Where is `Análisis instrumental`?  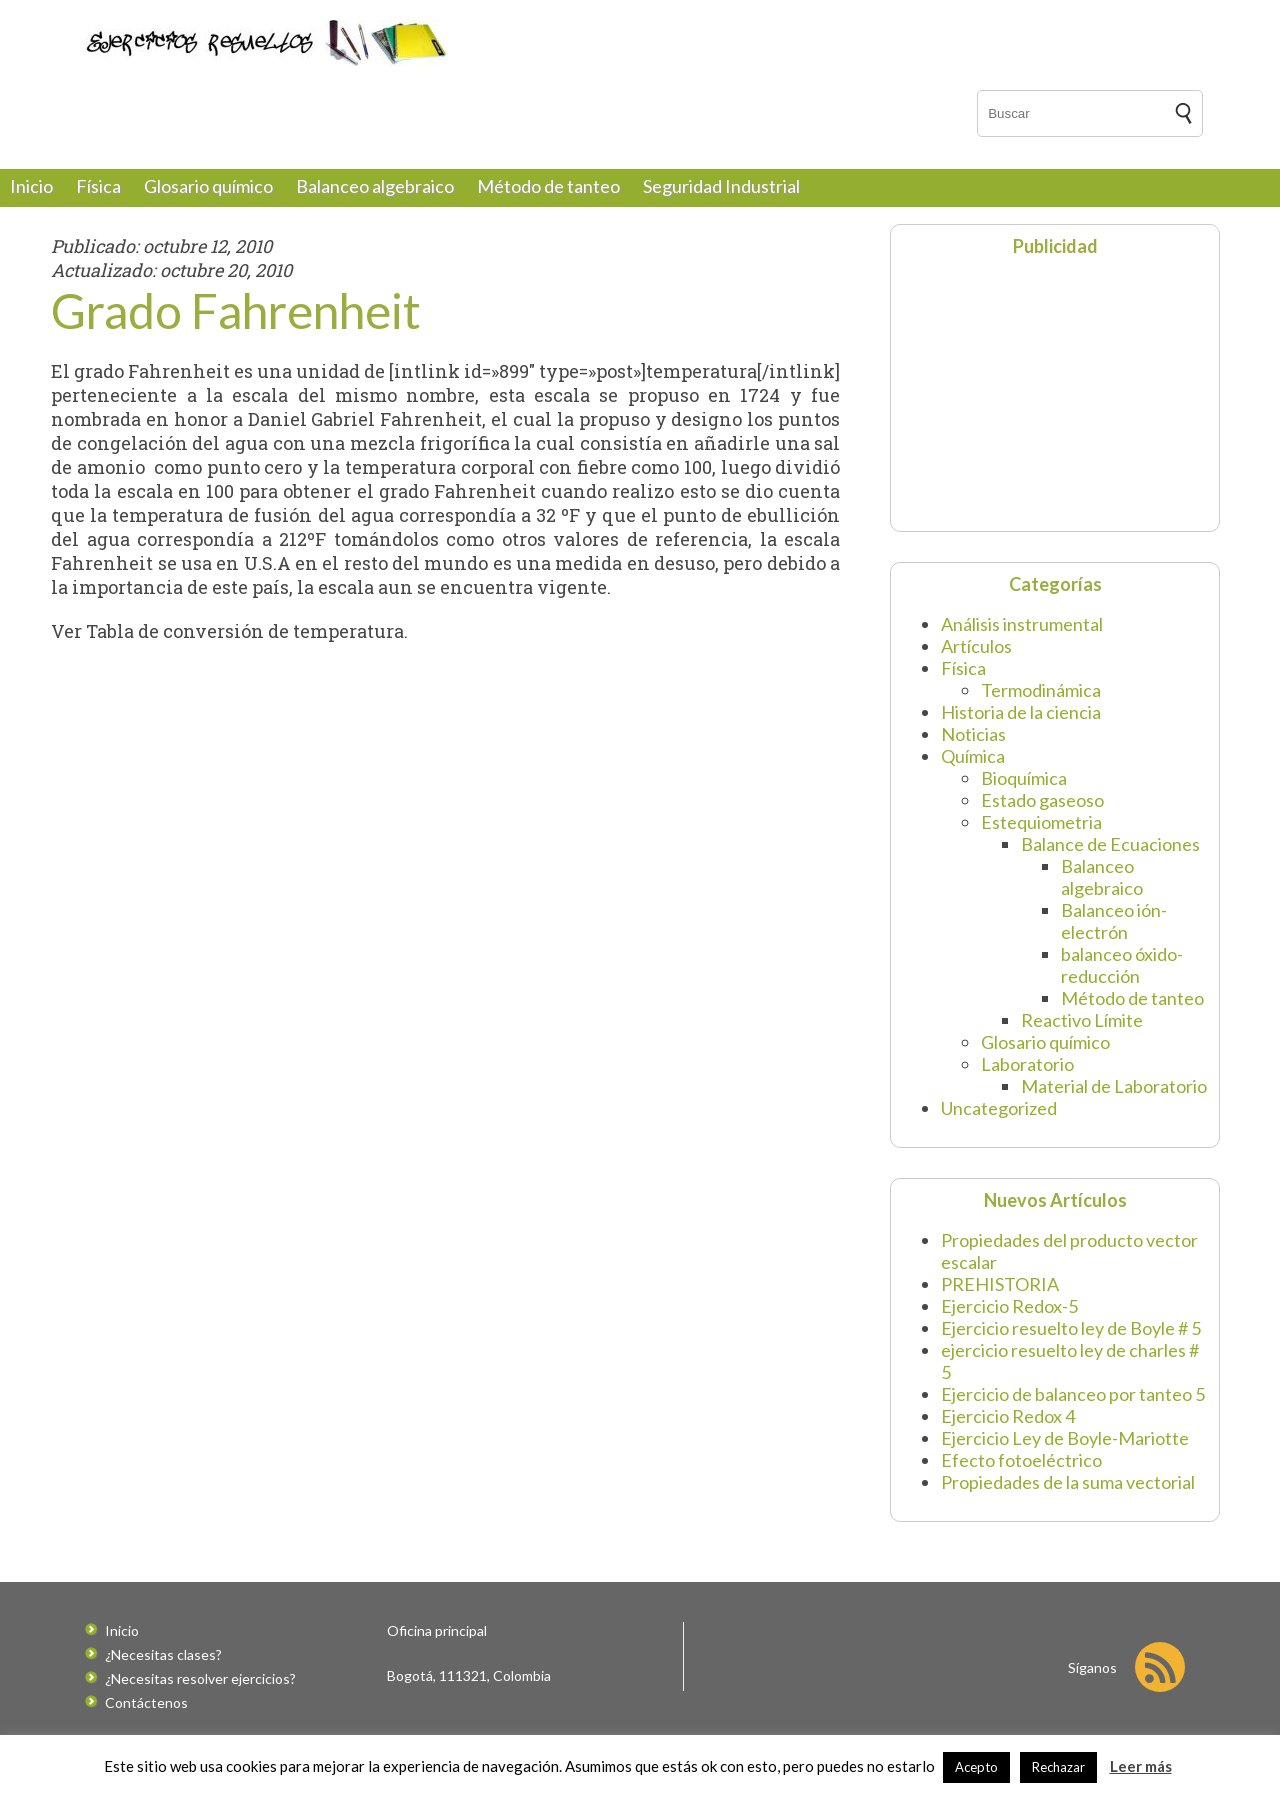 Análisis instrumental is located at coordinates (1022, 624).